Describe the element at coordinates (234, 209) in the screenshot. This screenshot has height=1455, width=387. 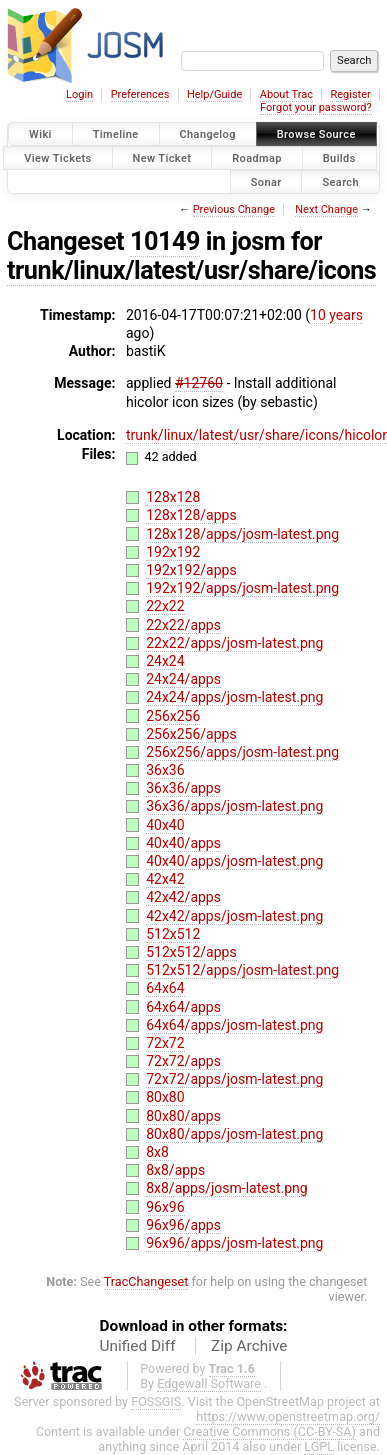
I see `Previous Change` at that location.